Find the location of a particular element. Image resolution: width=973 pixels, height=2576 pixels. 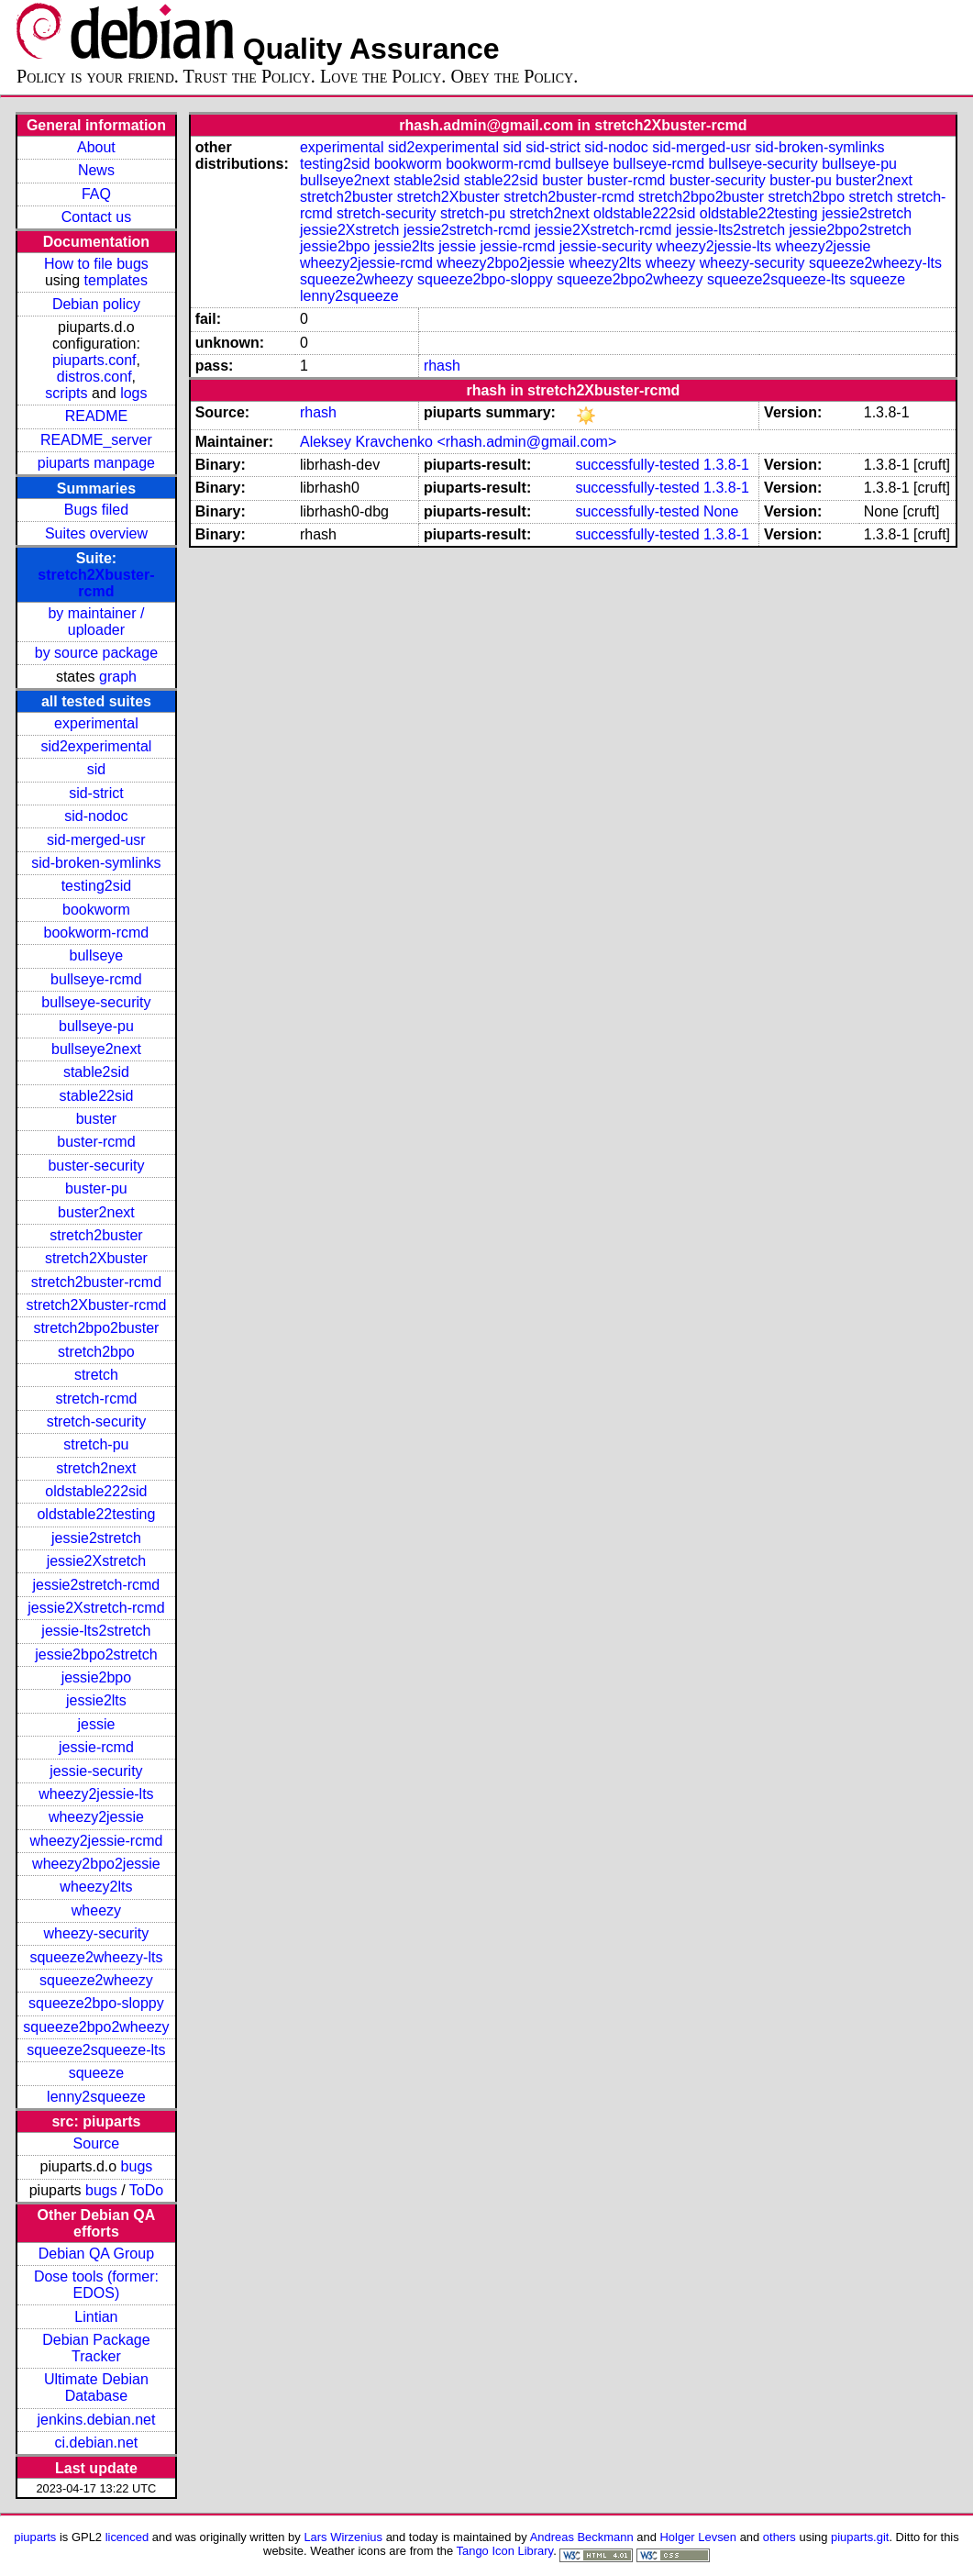

Aleksey Kravchenko <rhash.admin@gmail.com> is located at coordinates (458, 442).